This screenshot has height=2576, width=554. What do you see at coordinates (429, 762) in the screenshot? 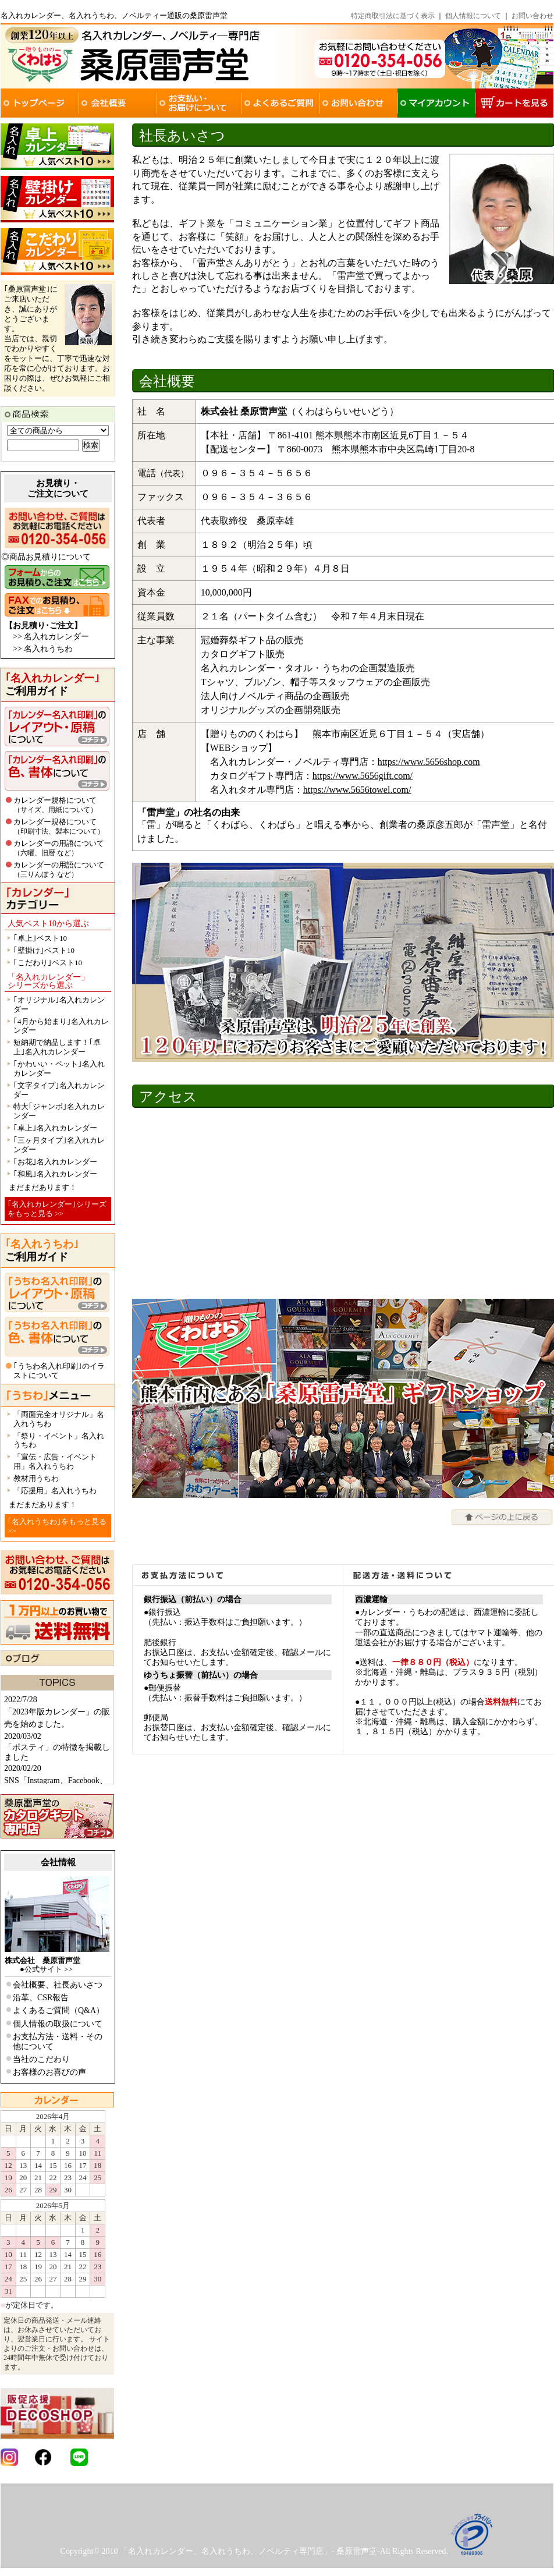
I see `https://www.5656shop.com` at bounding box center [429, 762].